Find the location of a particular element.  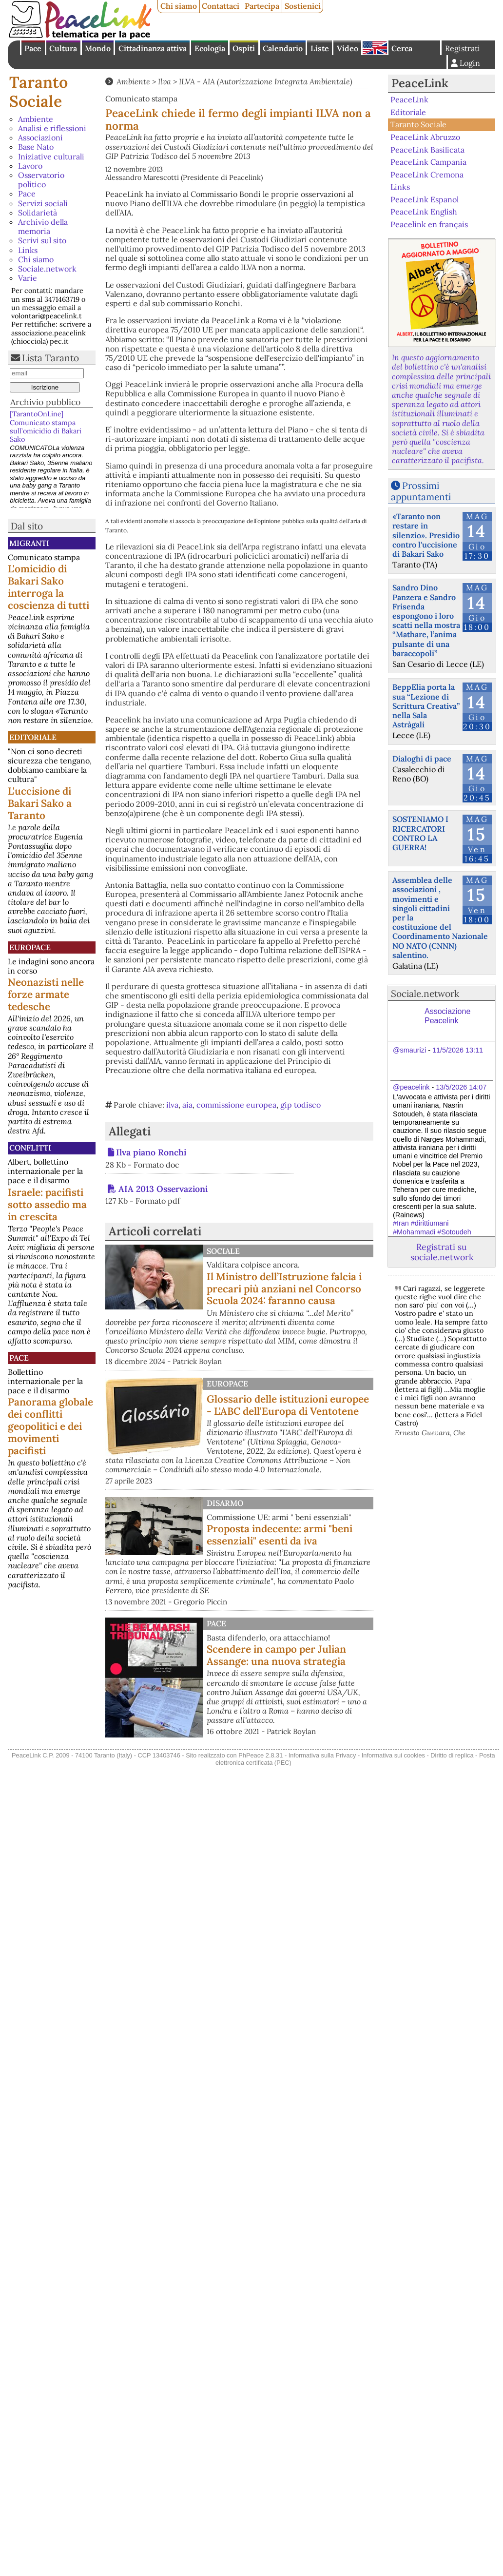

Proposta indecente: armi "beni essenziali" esenti da iva is located at coordinates (279, 1534).